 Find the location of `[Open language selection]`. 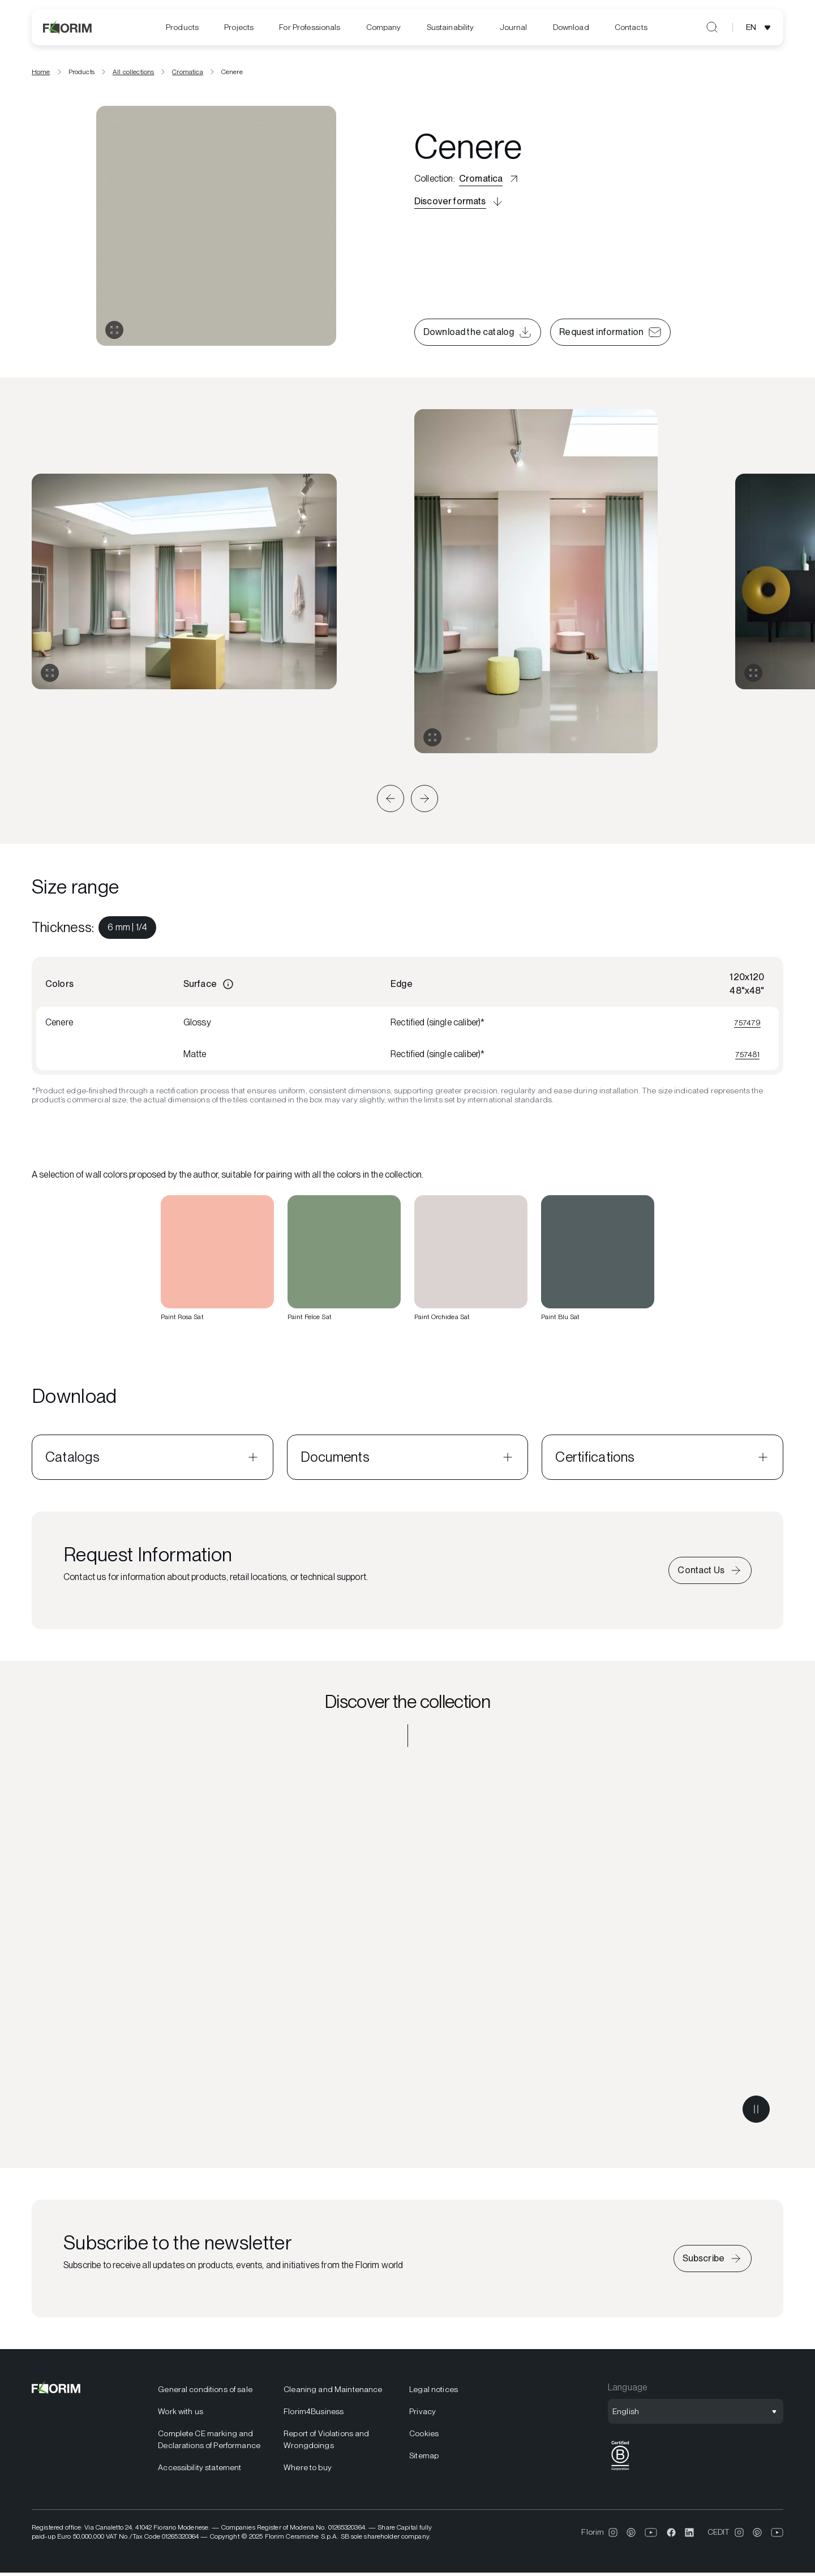

[Open language selection] is located at coordinates (760, 27).